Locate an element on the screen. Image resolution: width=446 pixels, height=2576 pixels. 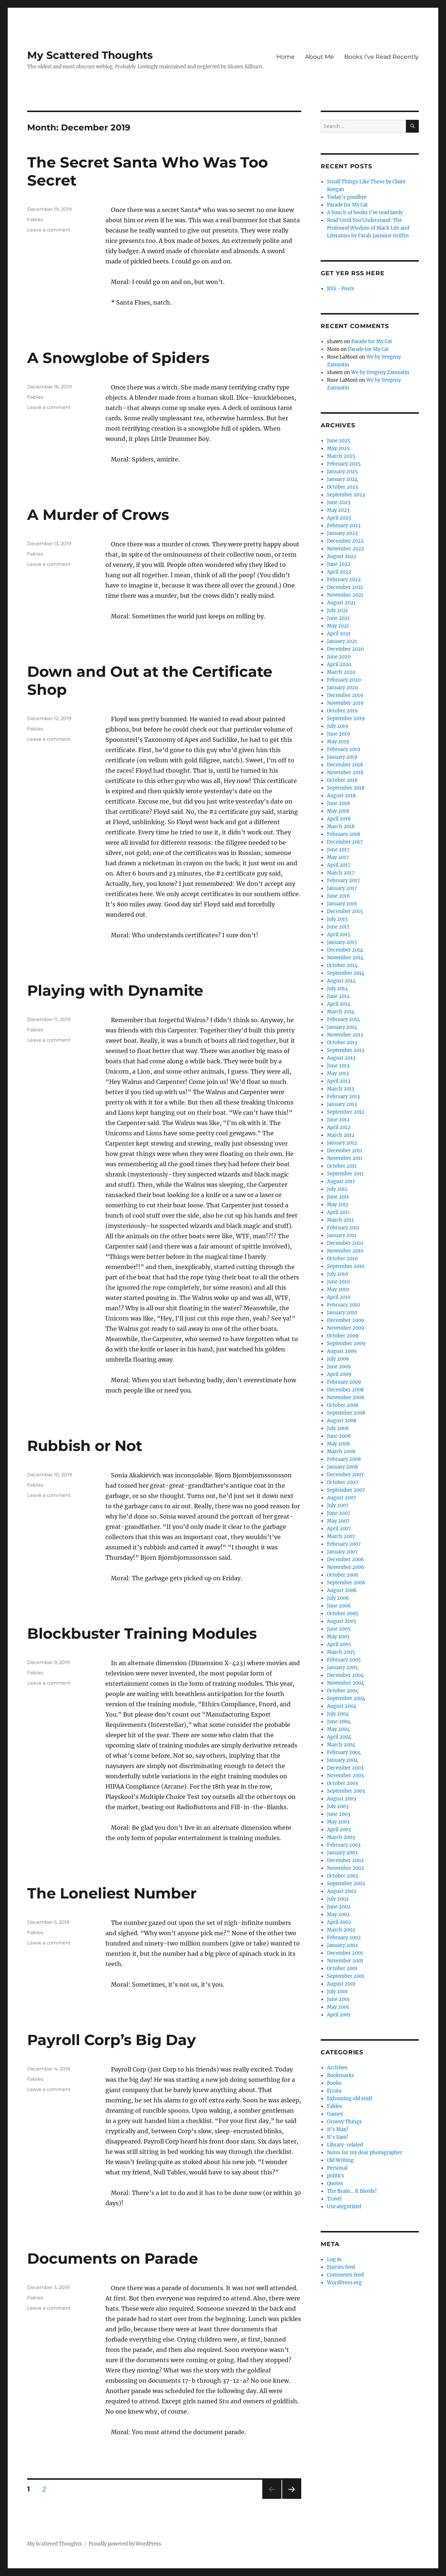
December 2018 is located at coordinates (345, 765).